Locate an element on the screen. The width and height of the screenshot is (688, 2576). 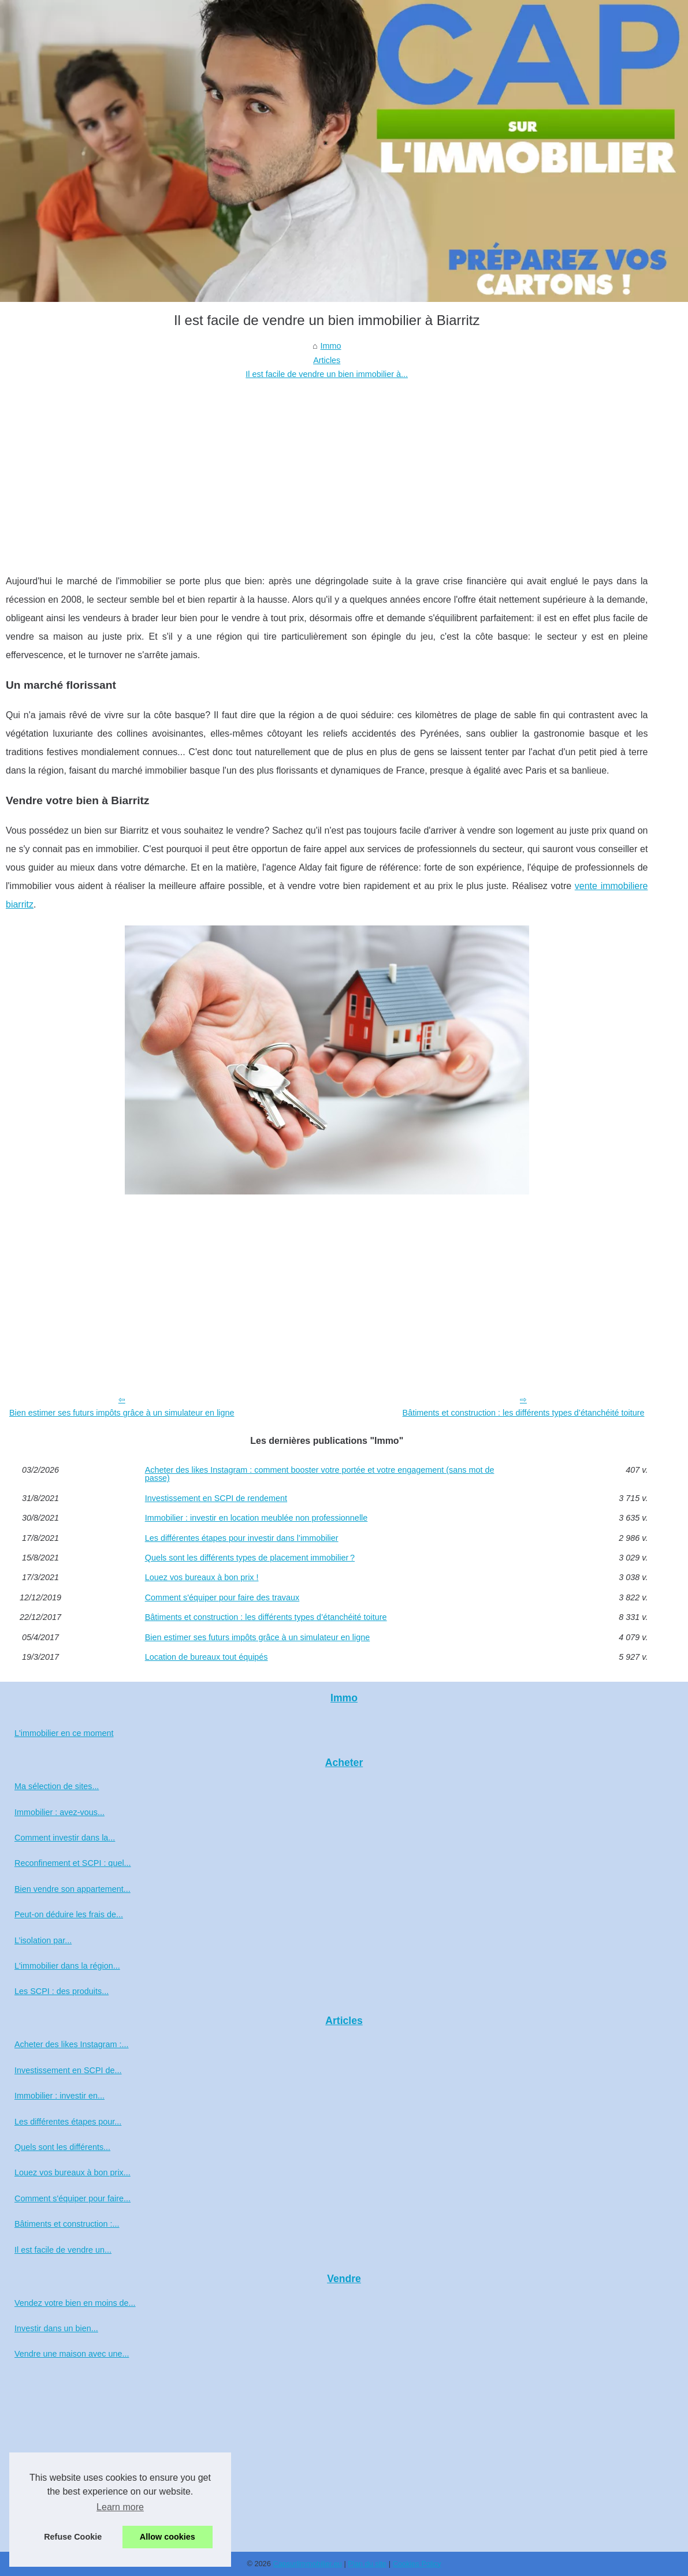
L'immobilier dans la région... is located at coordinates (67, 1965).